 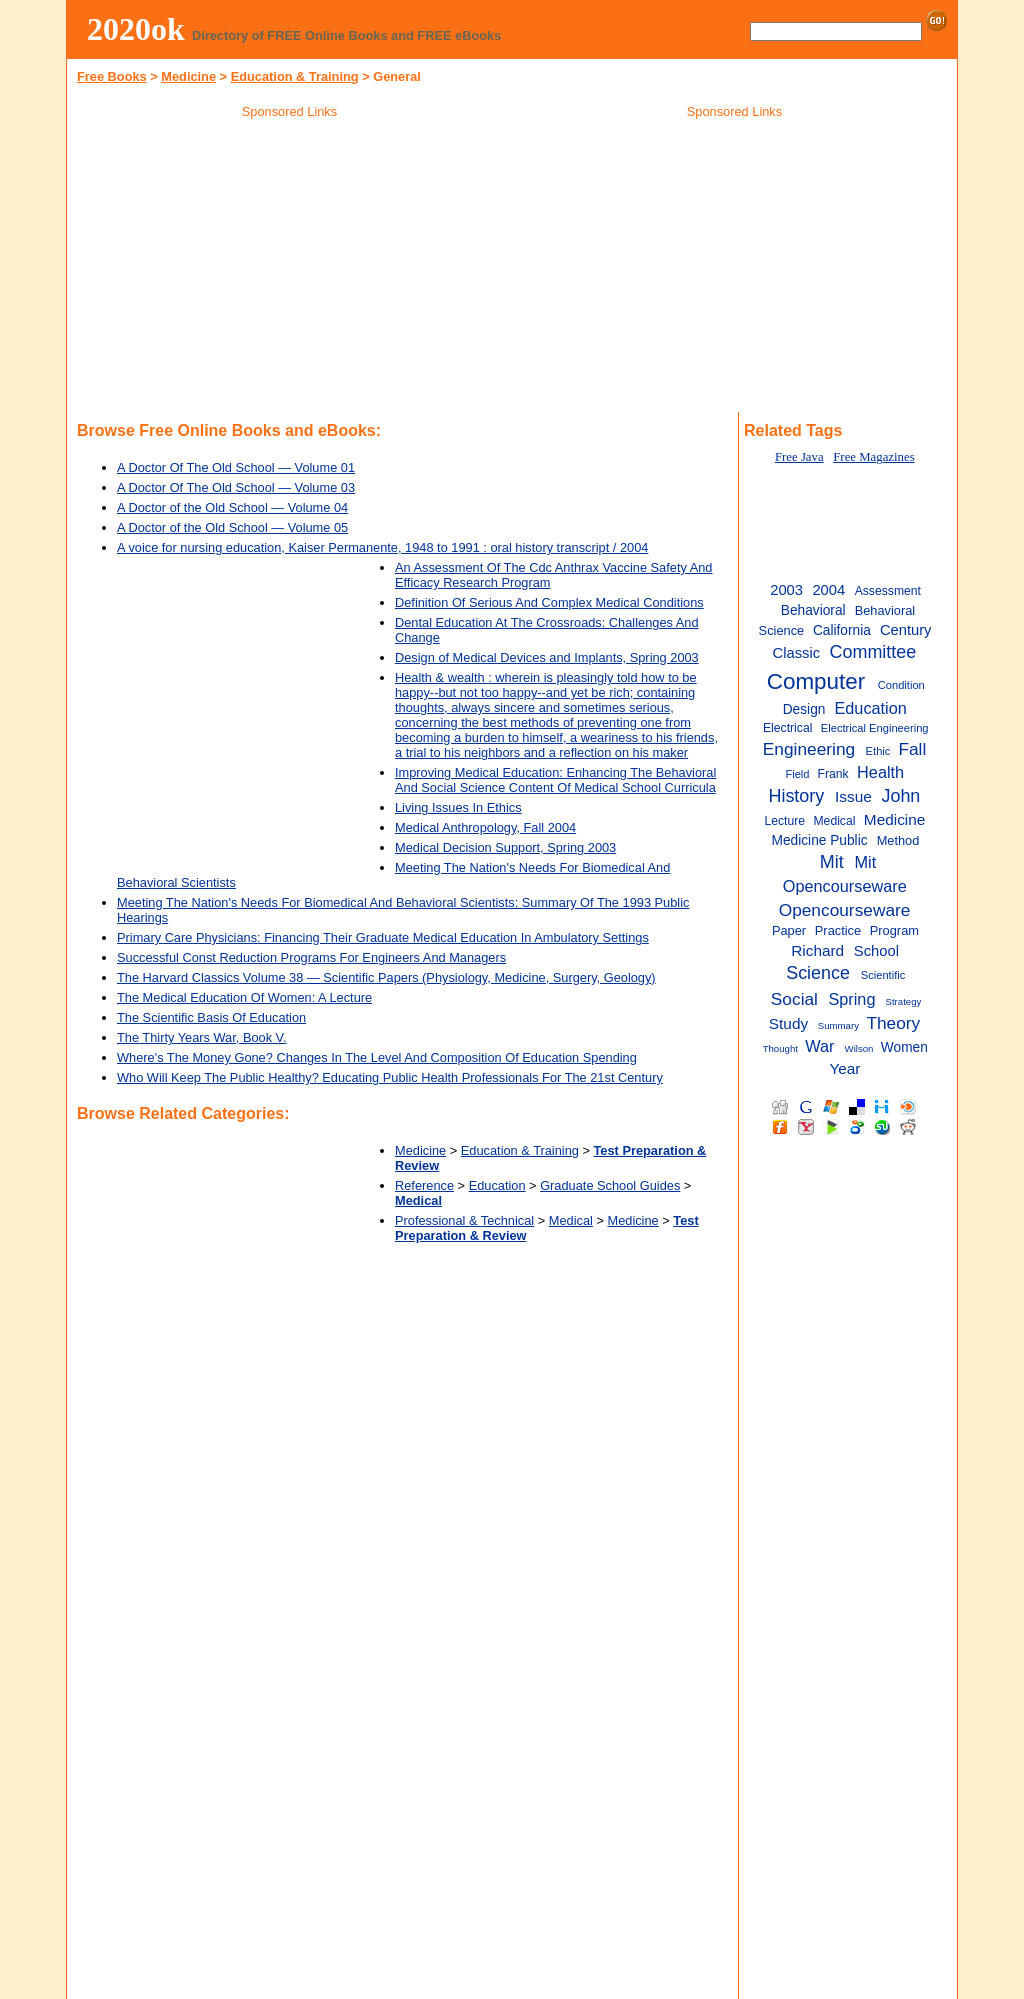 I want to click on Paper, so click(x=789, y=930).